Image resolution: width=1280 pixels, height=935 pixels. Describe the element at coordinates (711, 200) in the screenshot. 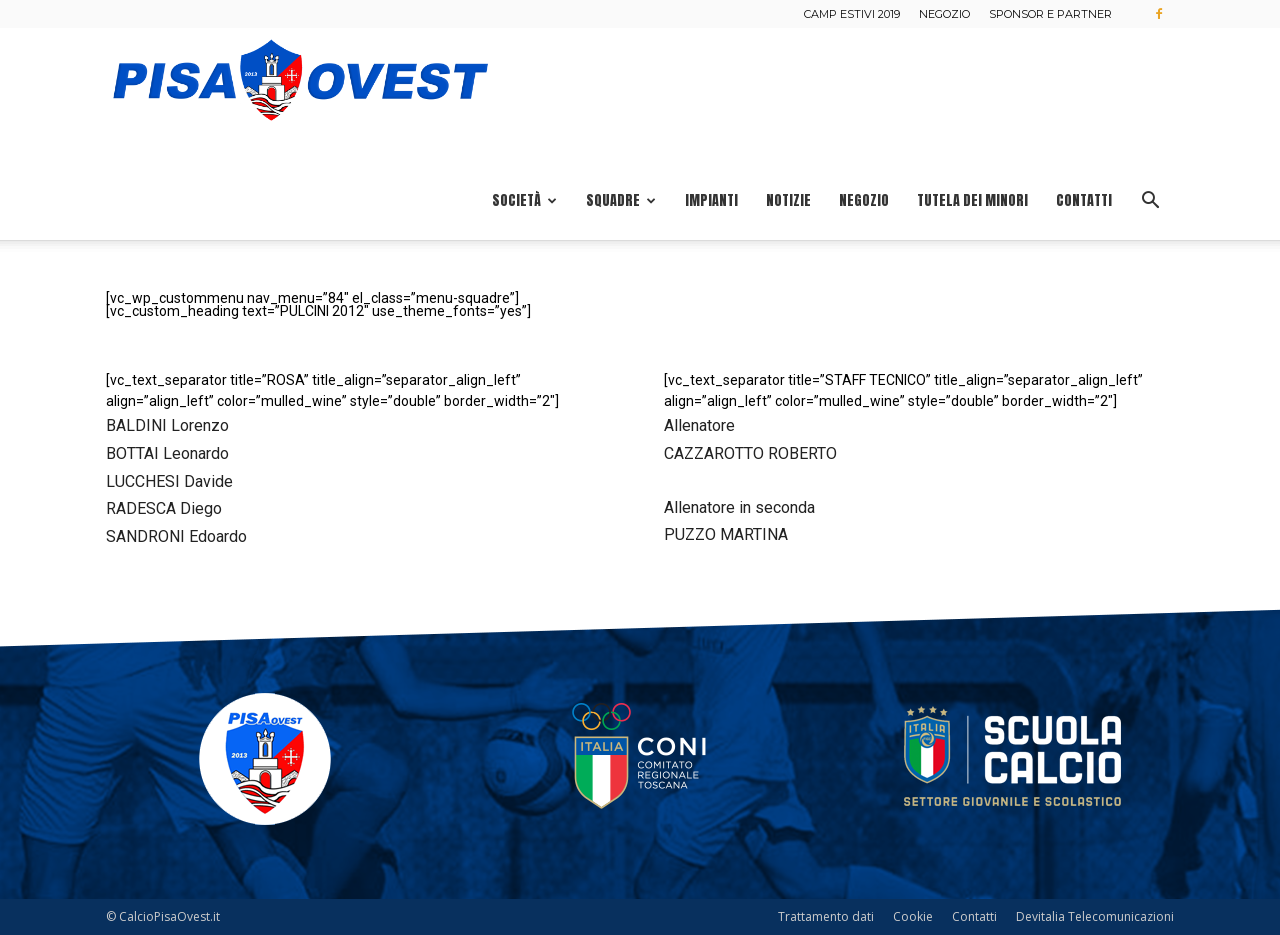

I see `Impianti` at that location.